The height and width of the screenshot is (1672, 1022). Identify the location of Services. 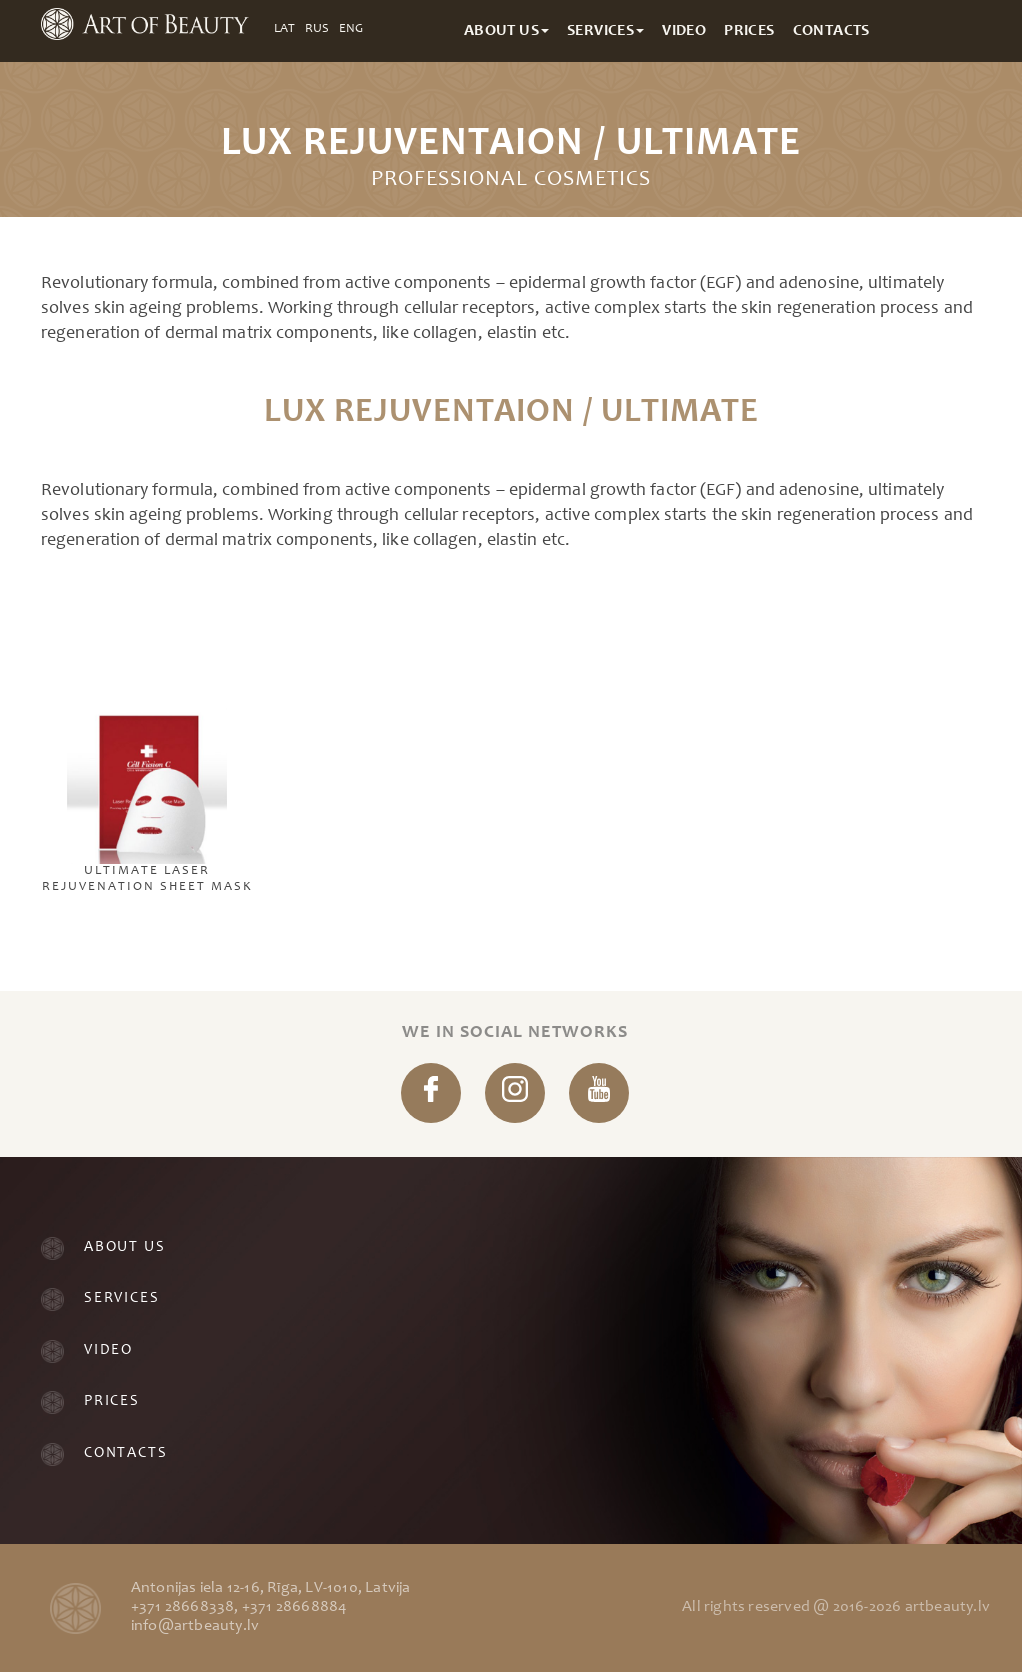
(121, 1298).